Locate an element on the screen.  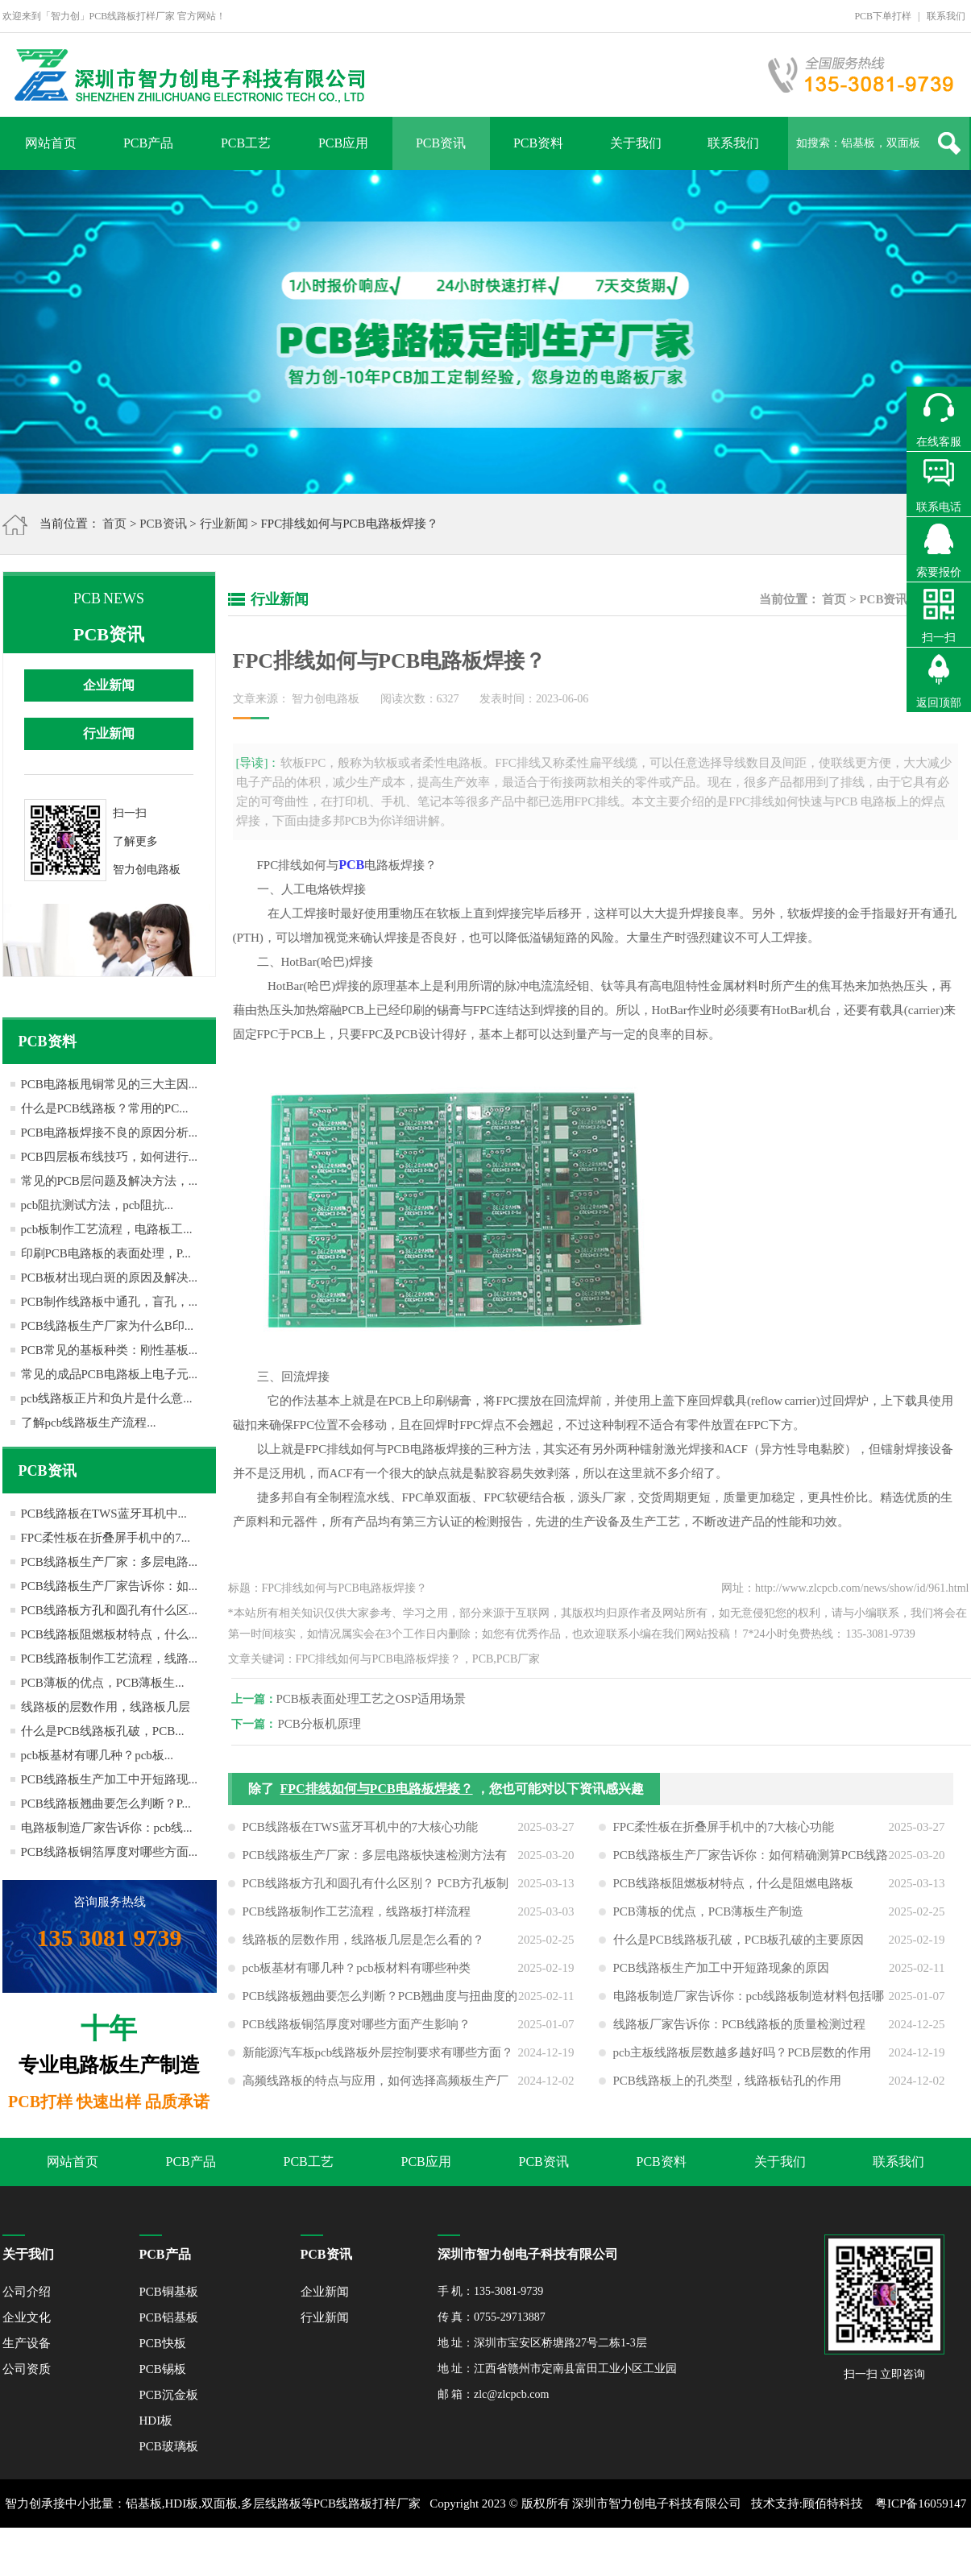
电路板制造厂家告诉你：pcb线... is located at coordinates (107, 1827).